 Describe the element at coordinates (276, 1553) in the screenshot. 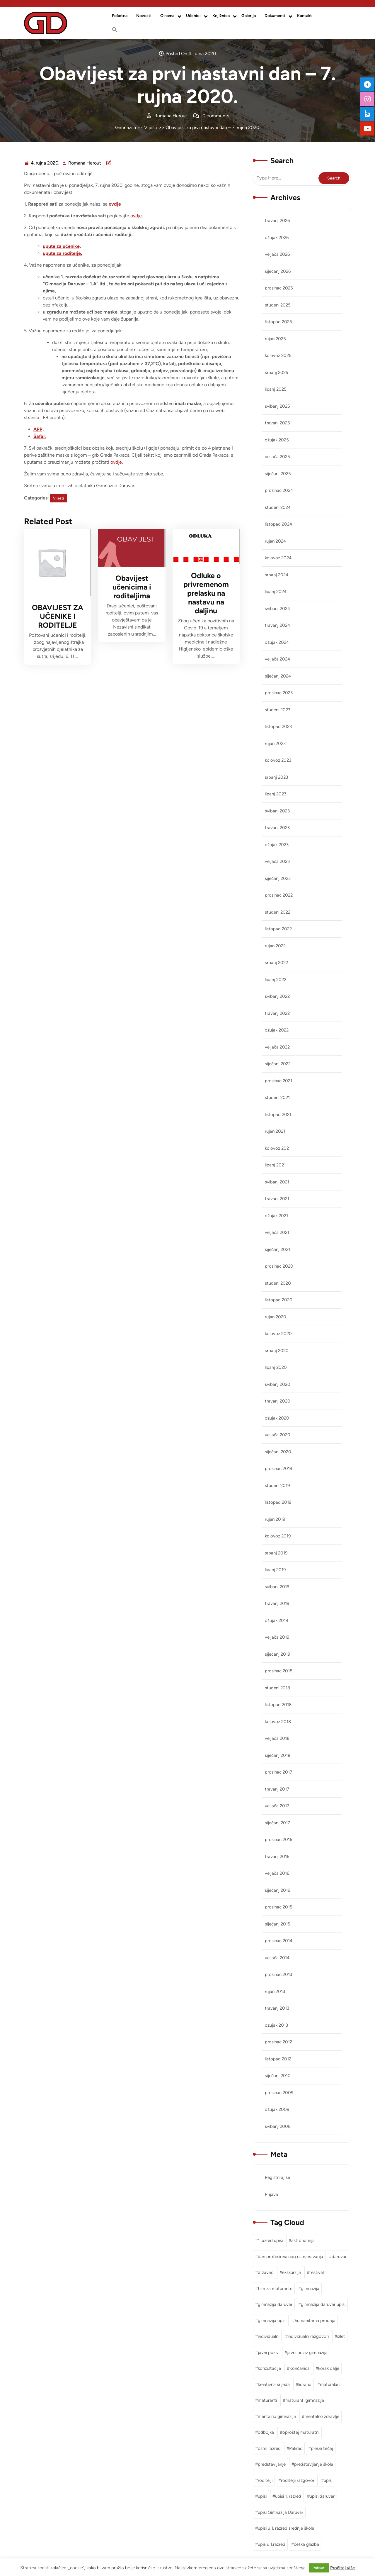

I see `srpanj 2019` at that location.